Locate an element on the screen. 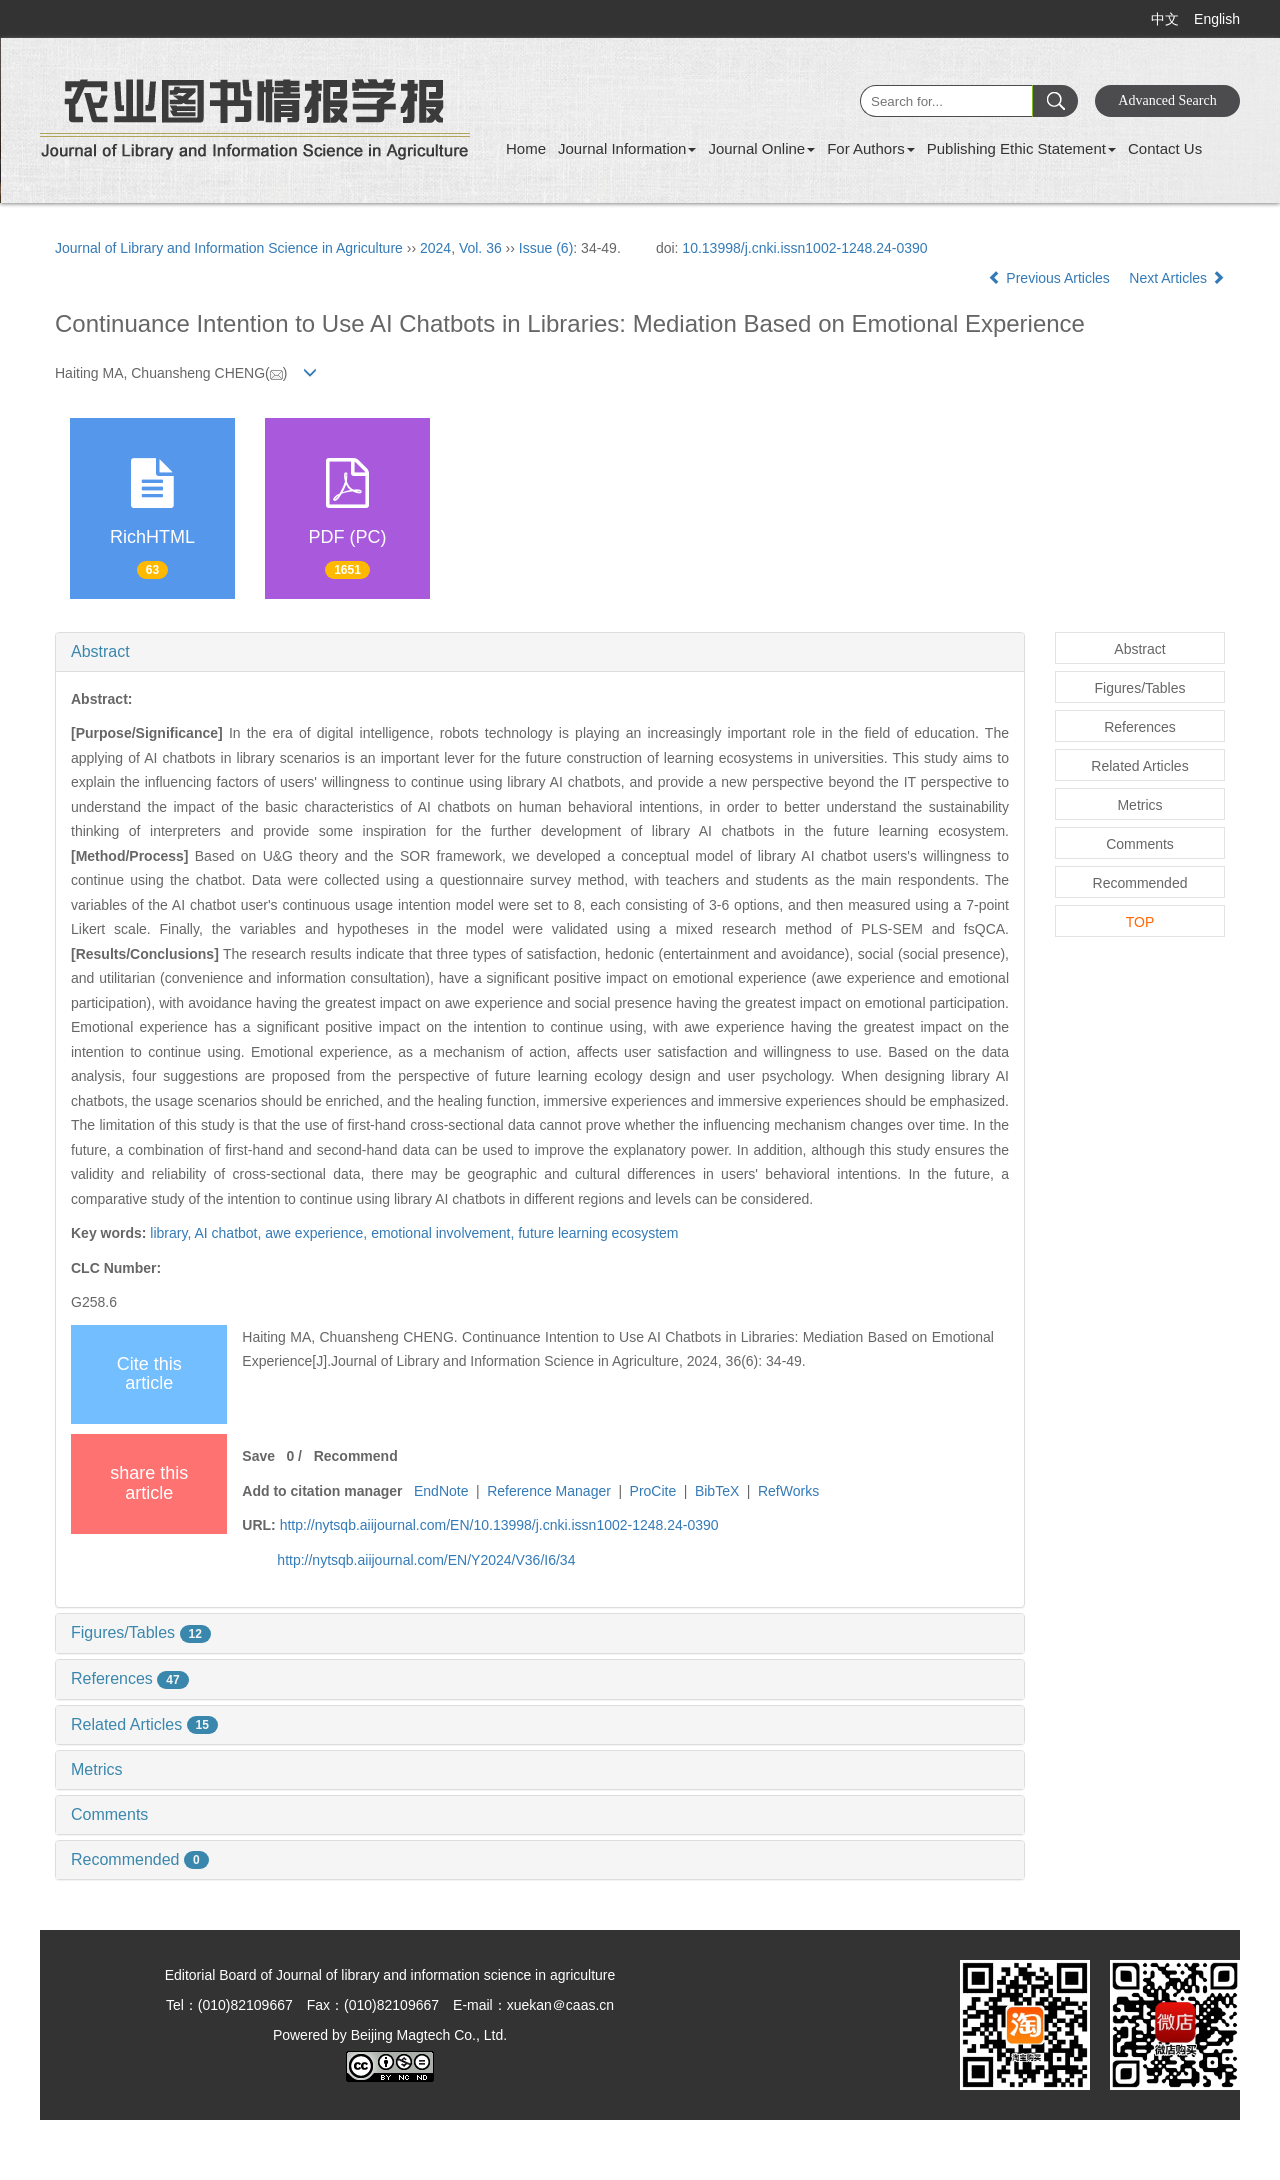 The height and width of the screenshot is (2180, 1280). Issue (6) is located at coordinates (546, 248).